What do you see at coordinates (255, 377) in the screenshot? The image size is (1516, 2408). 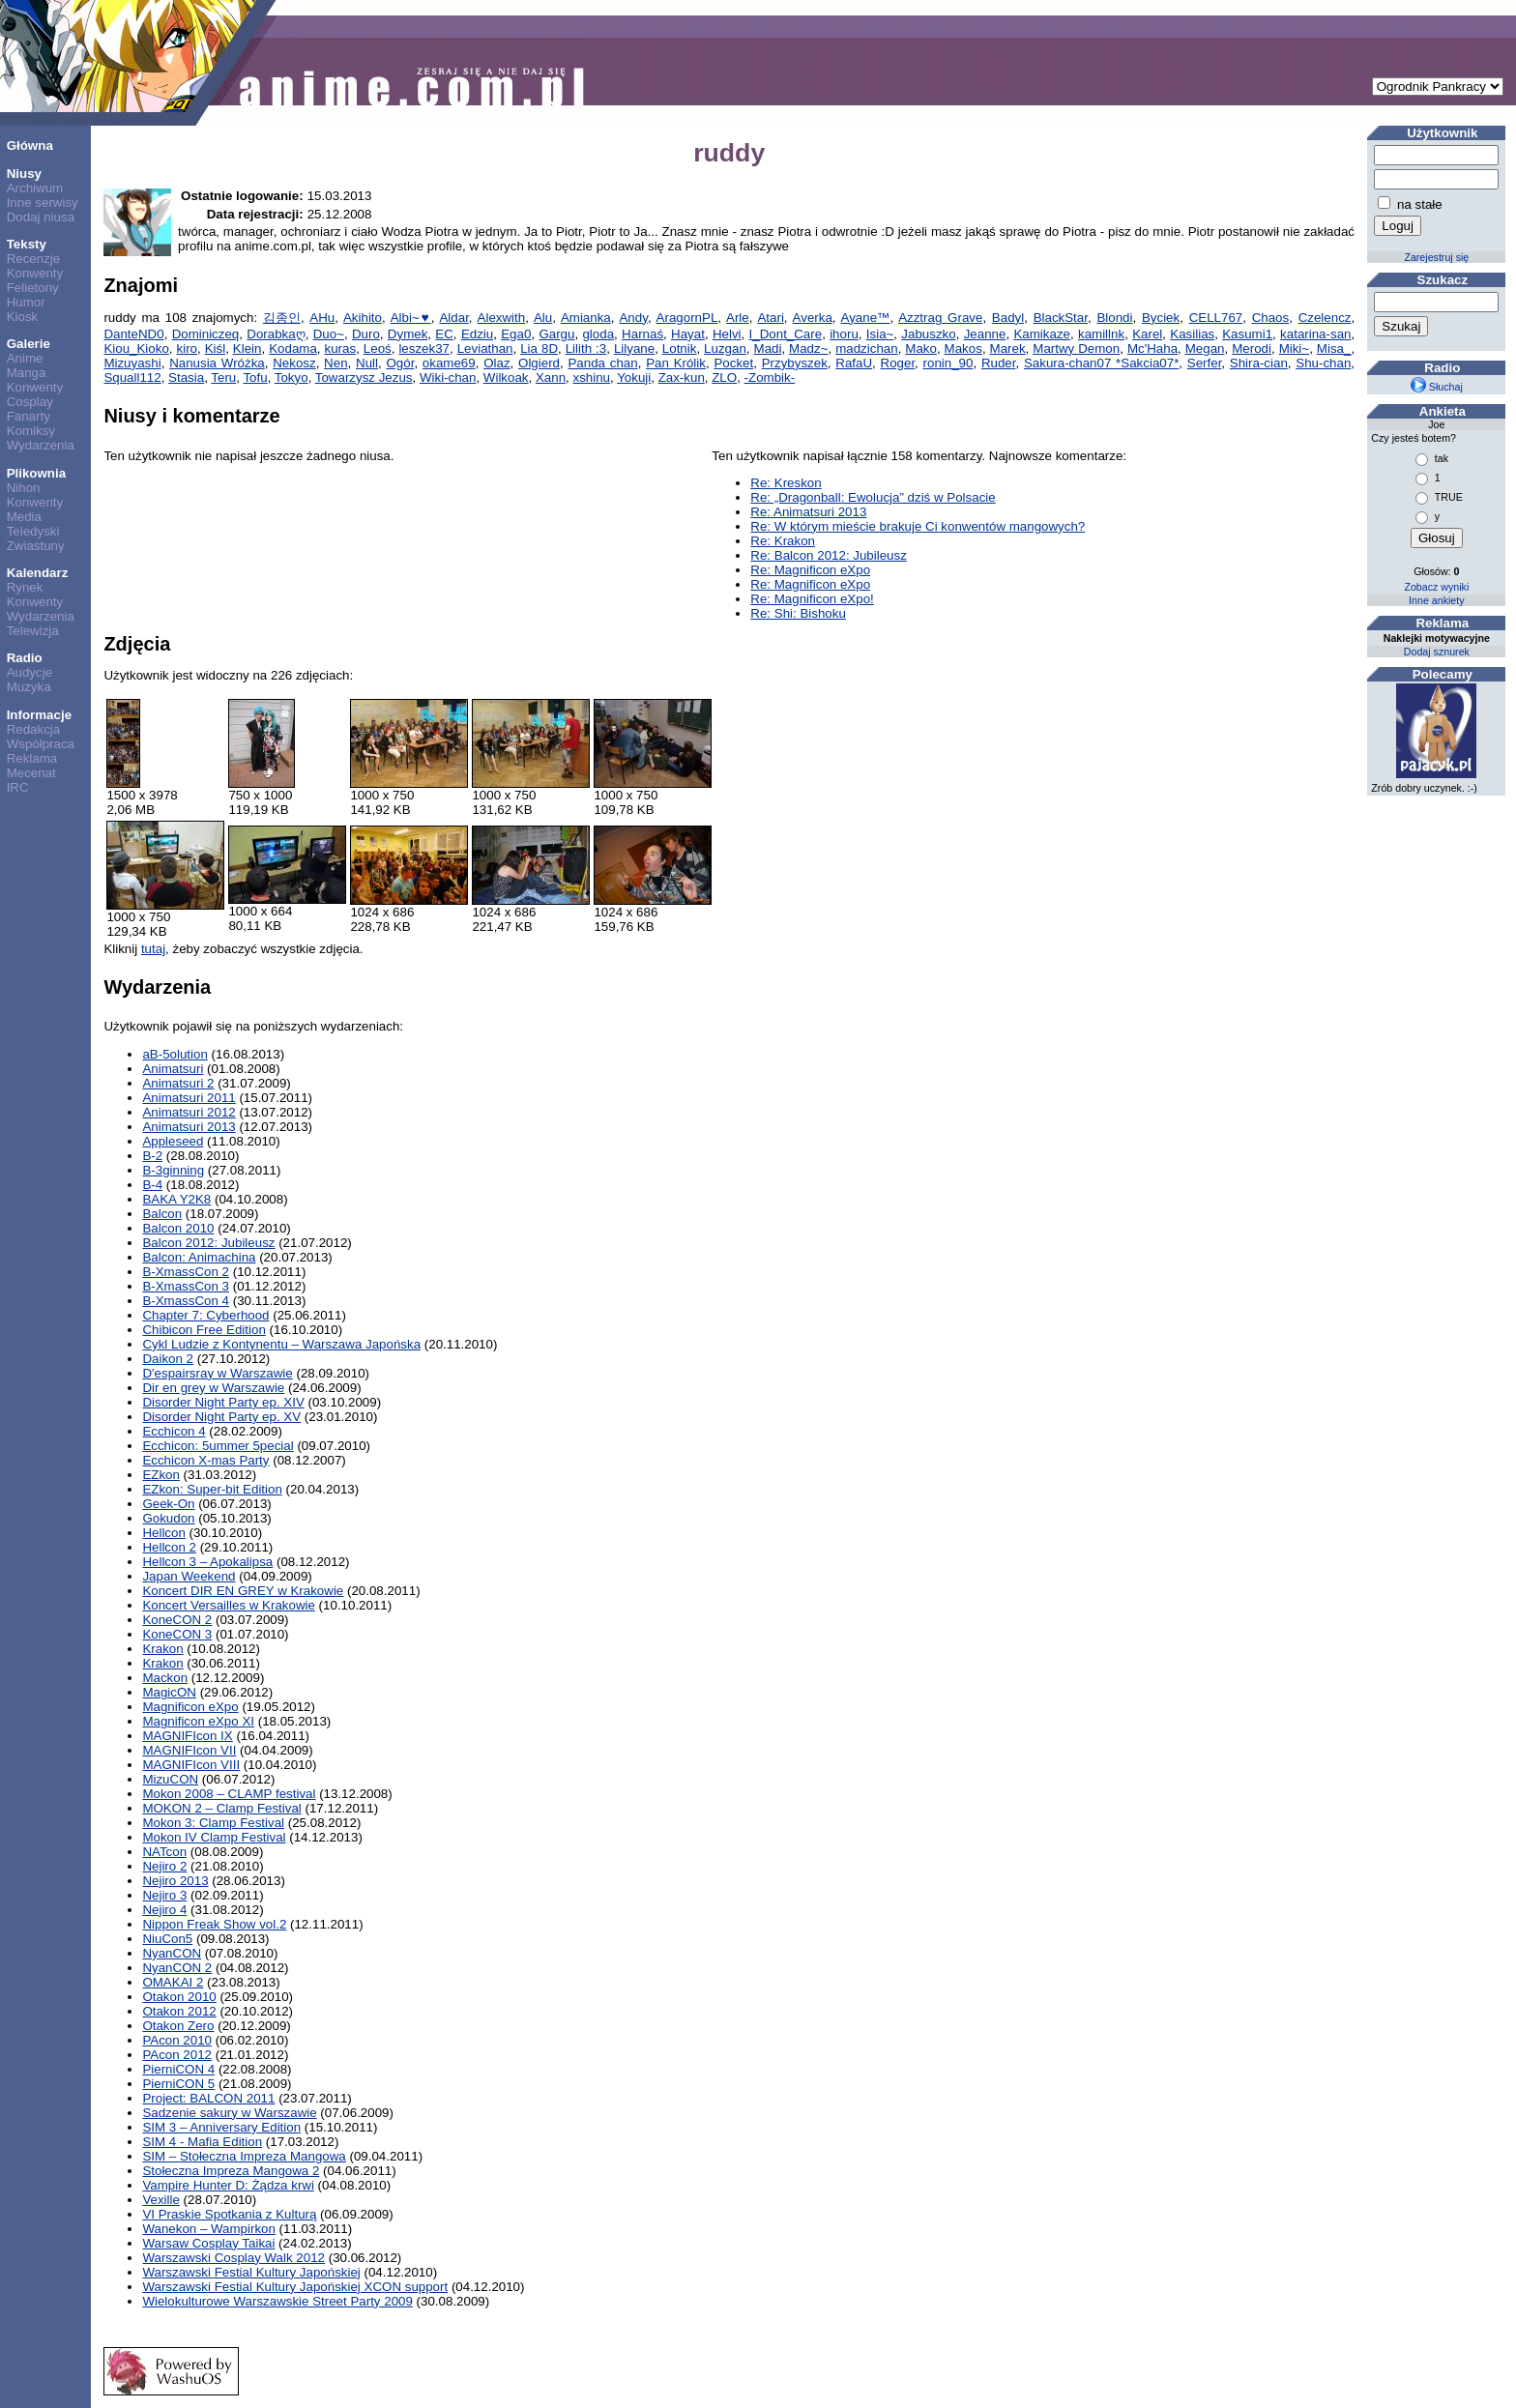 I see `Tofu` at bounding box center [255, 377].